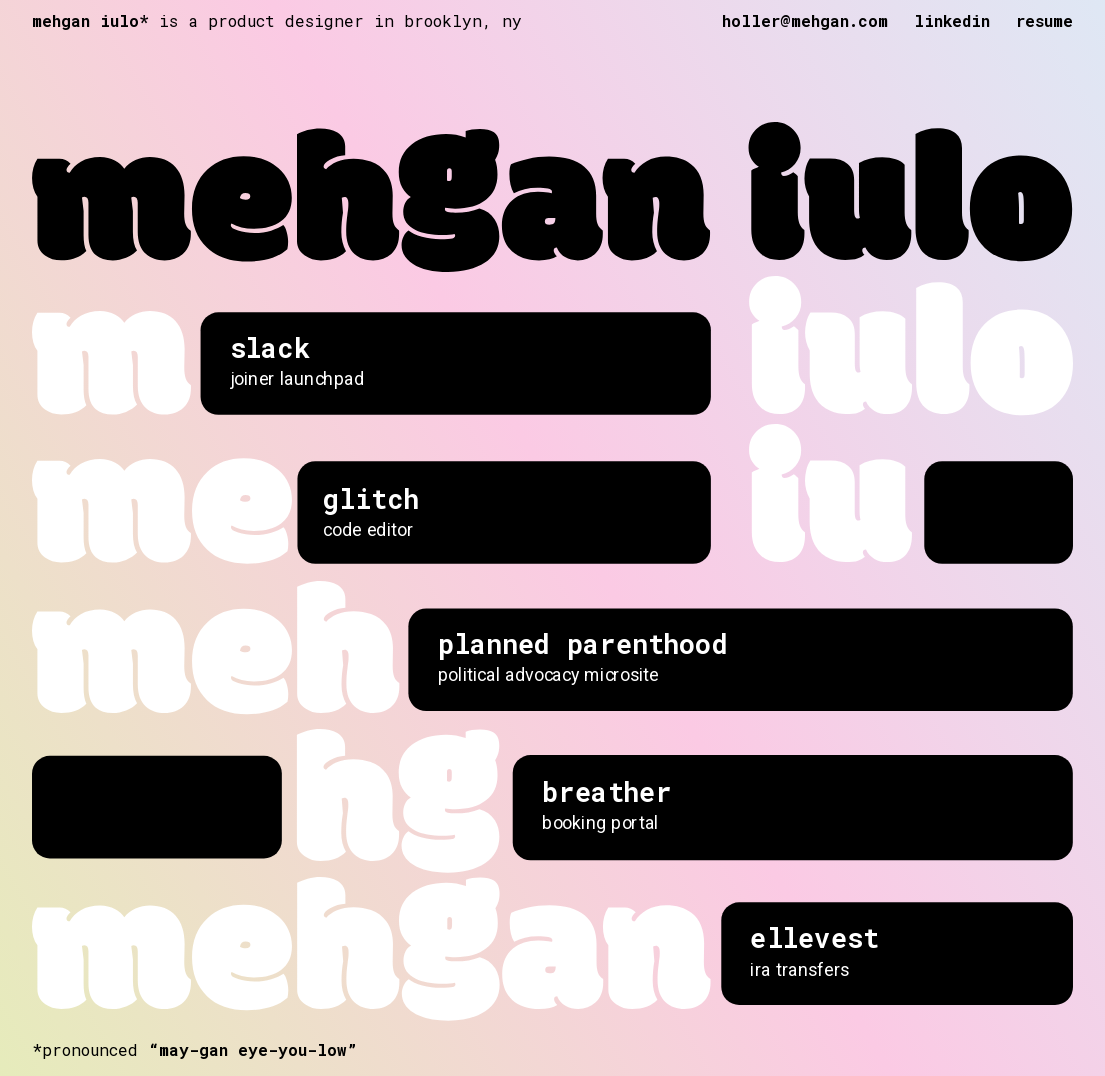 The width and height of the screenshot is (1105, 1076). I want to click on linkedin, so click(952, 20).